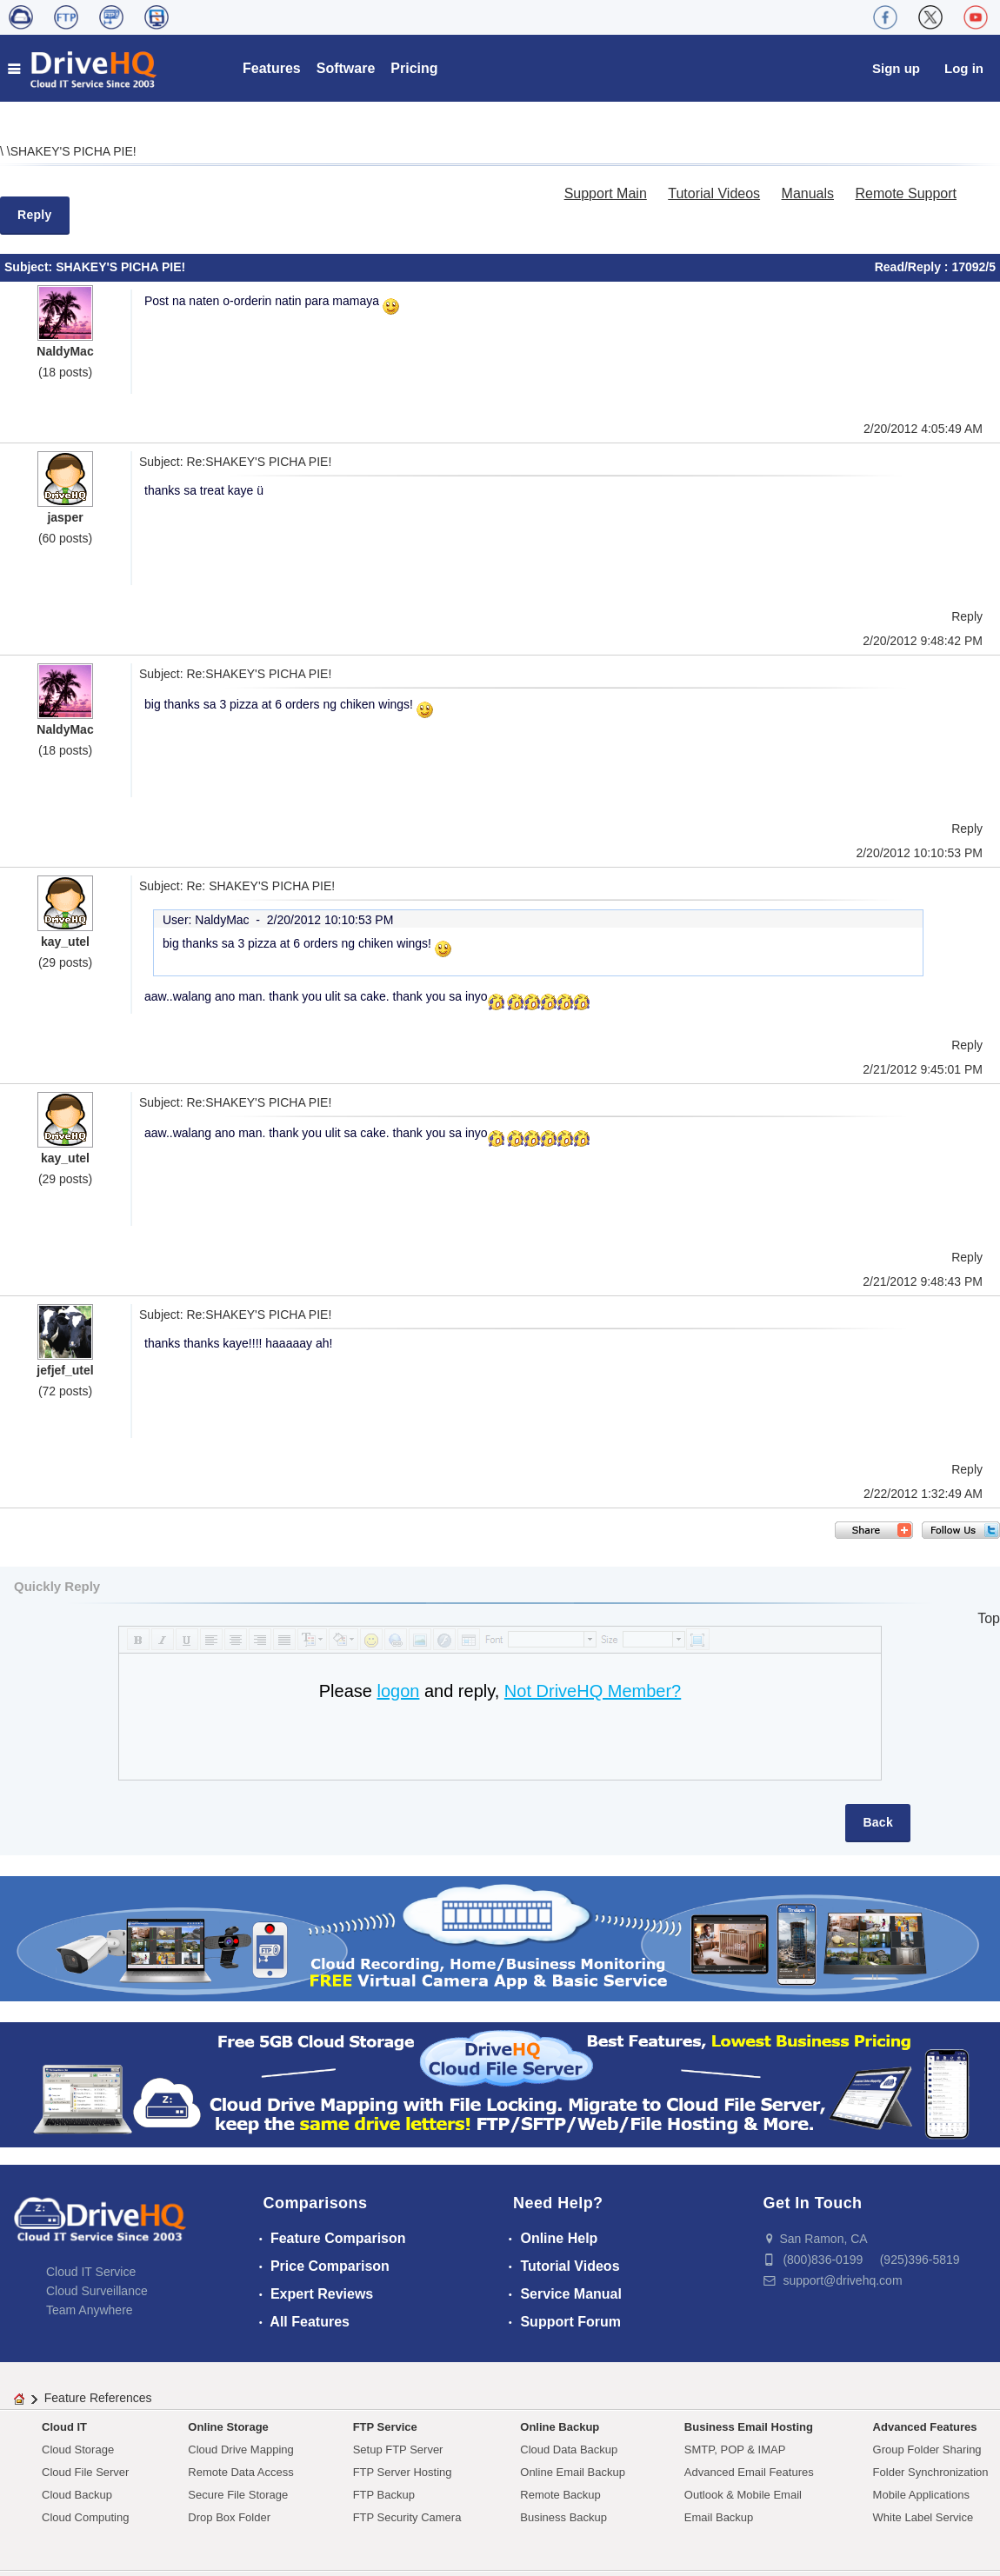 Image resolution: width=1000 pixels, height=2576 pixels. Describe the element at coordinates (398, 2449) in the screenshot. I see `Setup FTP Server` at that location.